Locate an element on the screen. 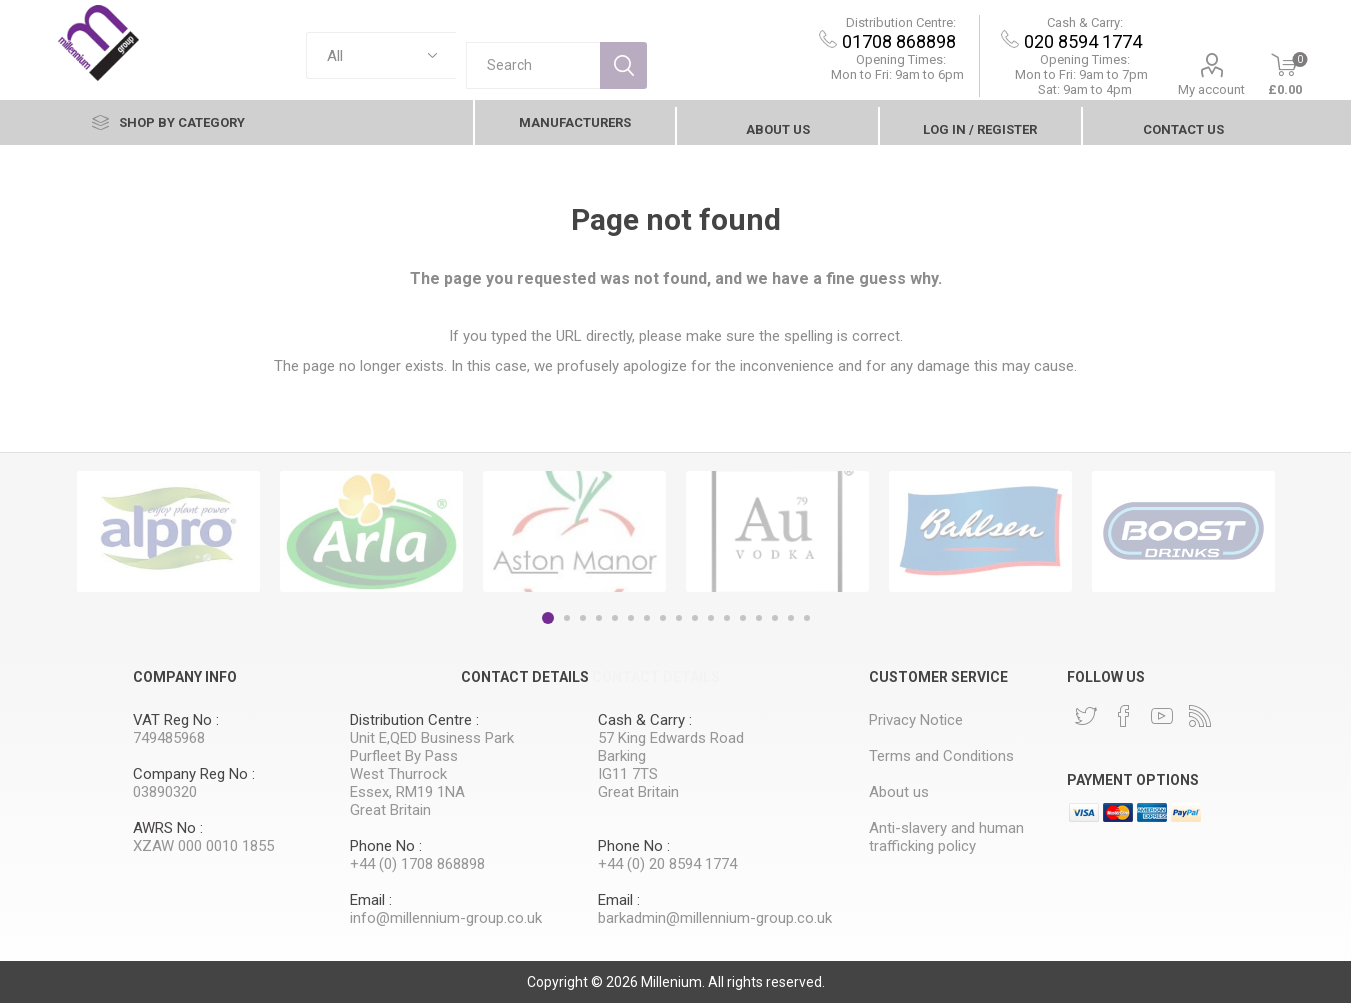 This screenshot has height=1008, width=1351. 3 [button] is located at coordinates (583, 623).